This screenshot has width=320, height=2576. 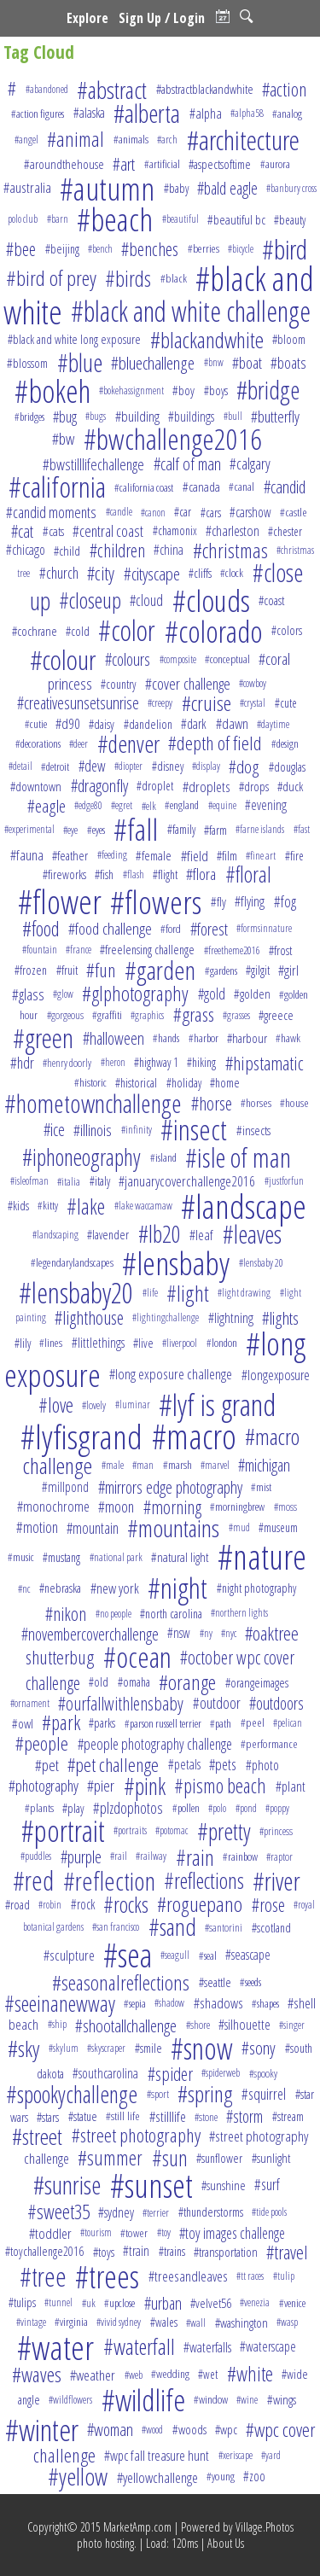 I want to click on #edge80, so click(x=88, y=805).